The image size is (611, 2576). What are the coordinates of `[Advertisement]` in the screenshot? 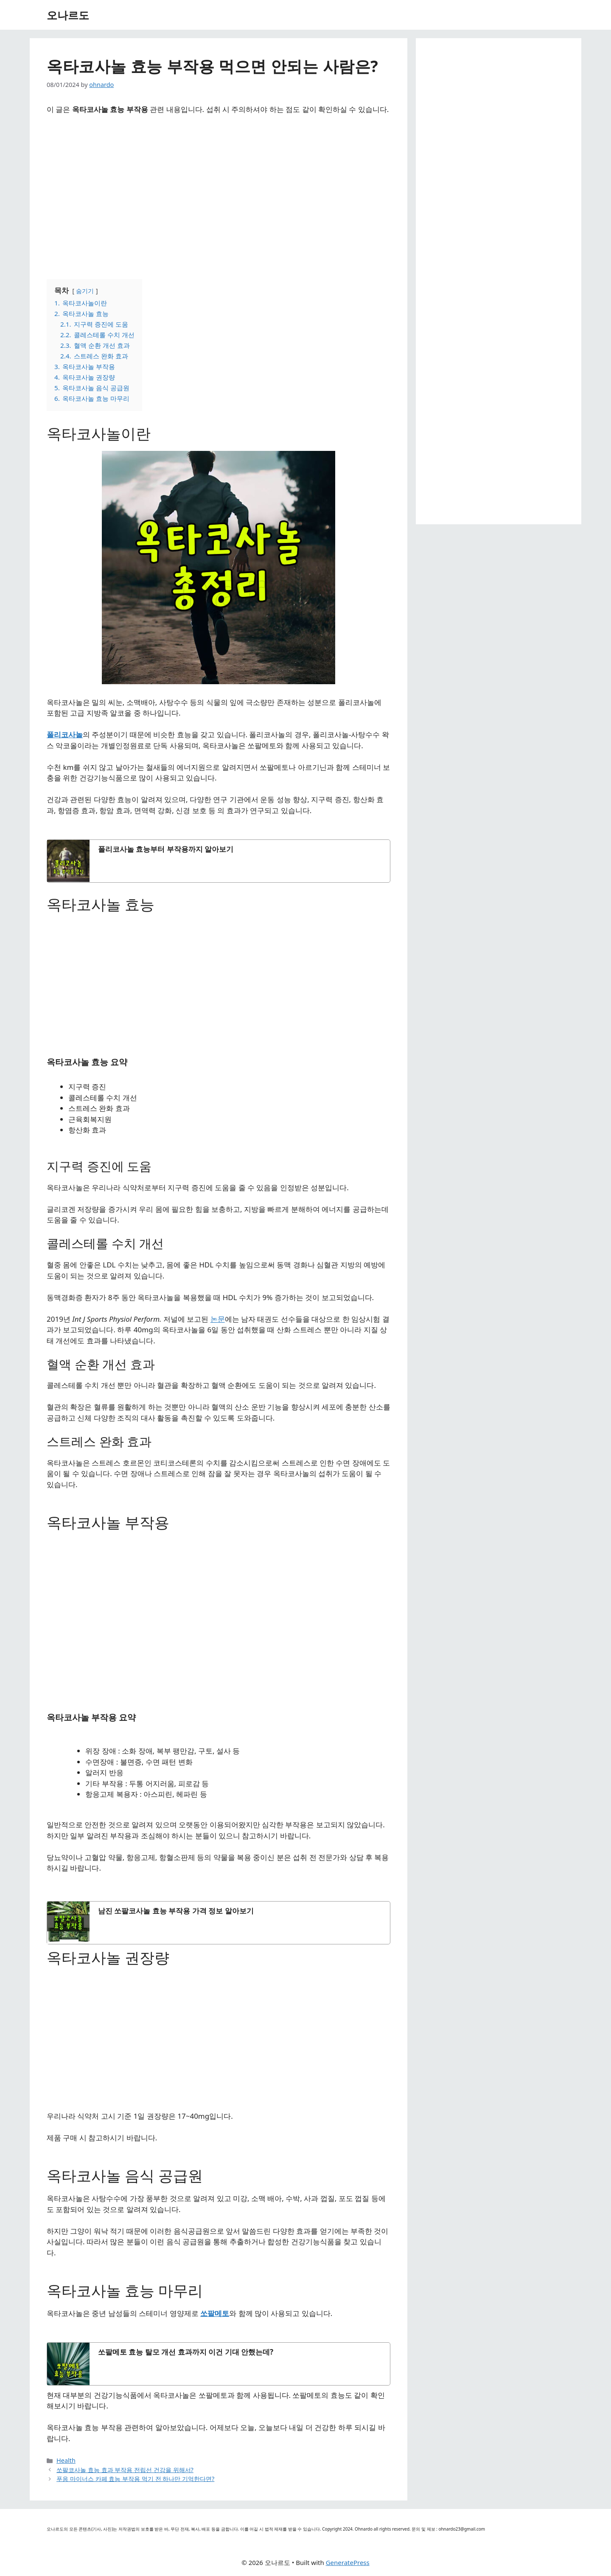 It's located at (218, 193).